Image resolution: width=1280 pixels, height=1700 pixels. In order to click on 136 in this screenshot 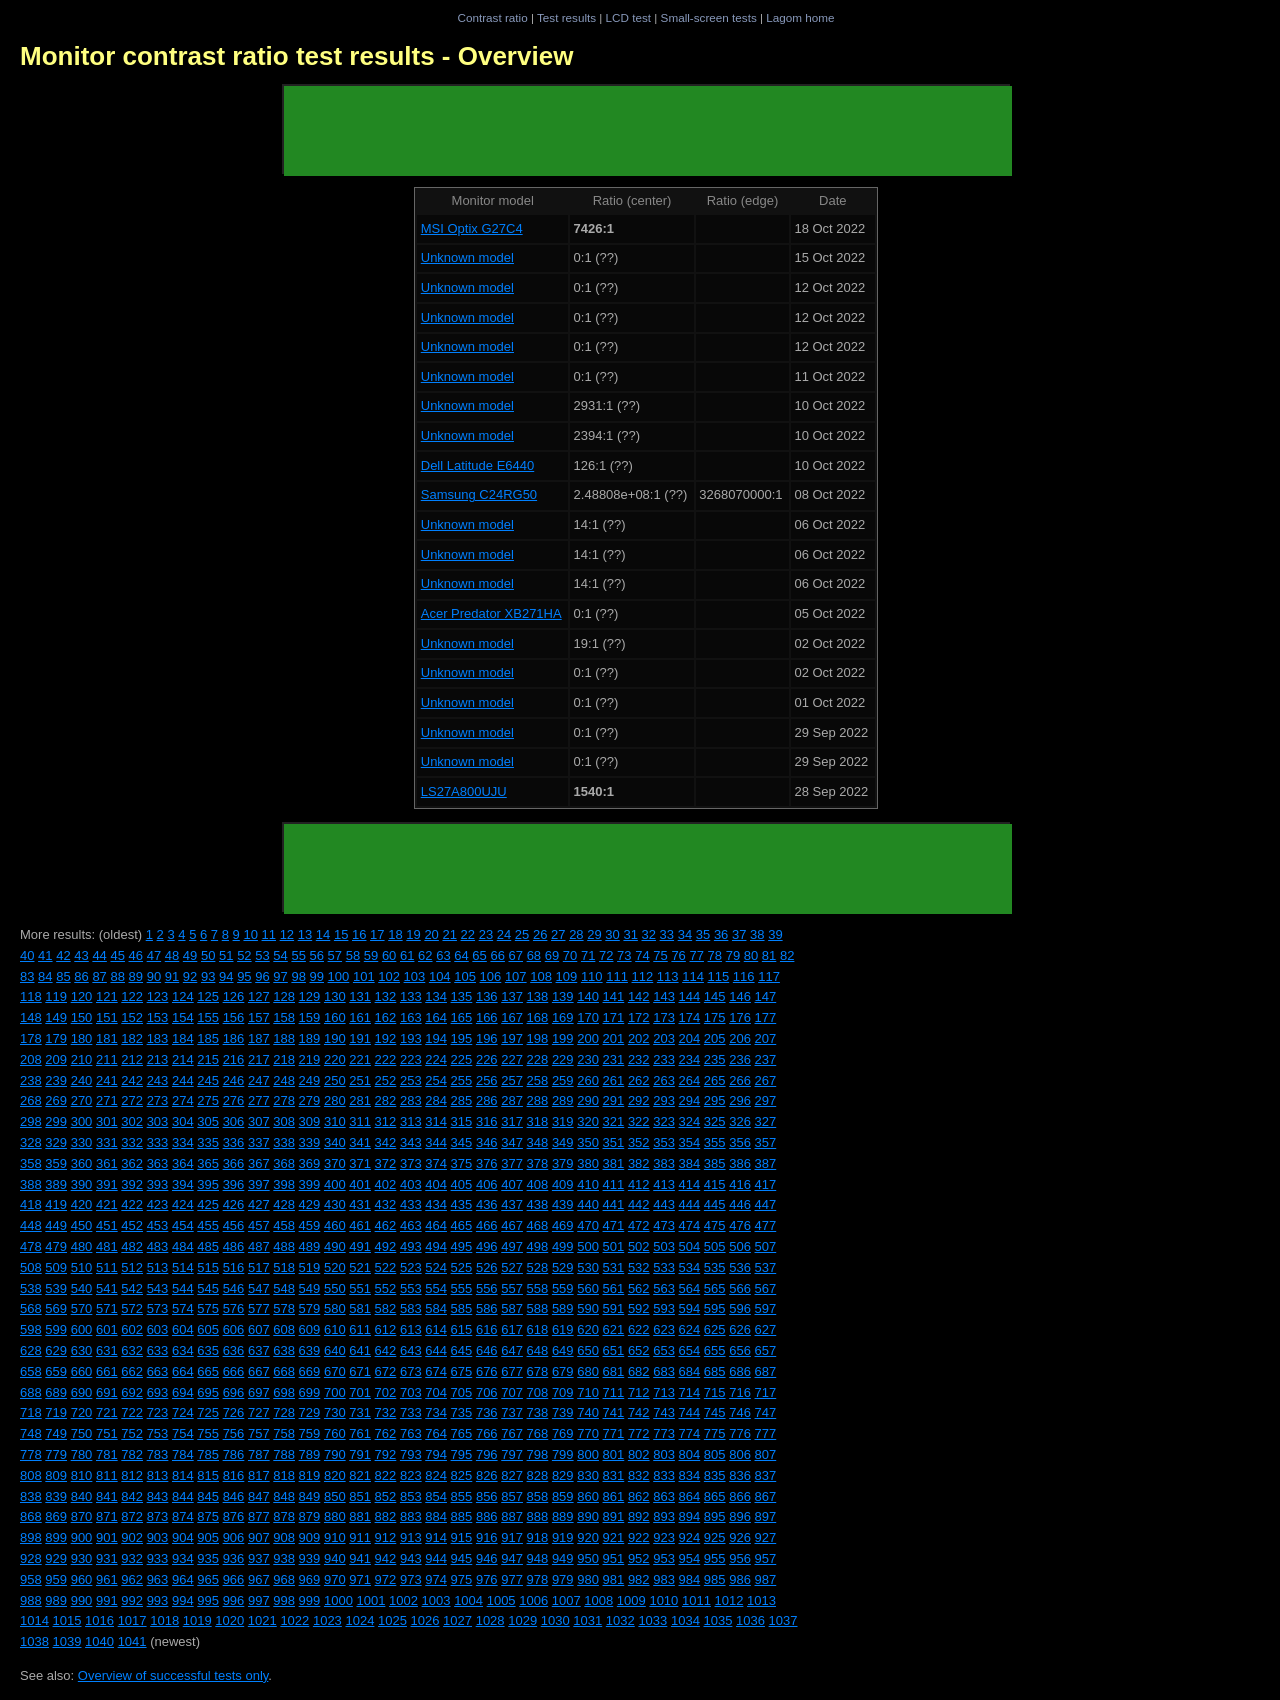, I will do `click(487, 996)`.